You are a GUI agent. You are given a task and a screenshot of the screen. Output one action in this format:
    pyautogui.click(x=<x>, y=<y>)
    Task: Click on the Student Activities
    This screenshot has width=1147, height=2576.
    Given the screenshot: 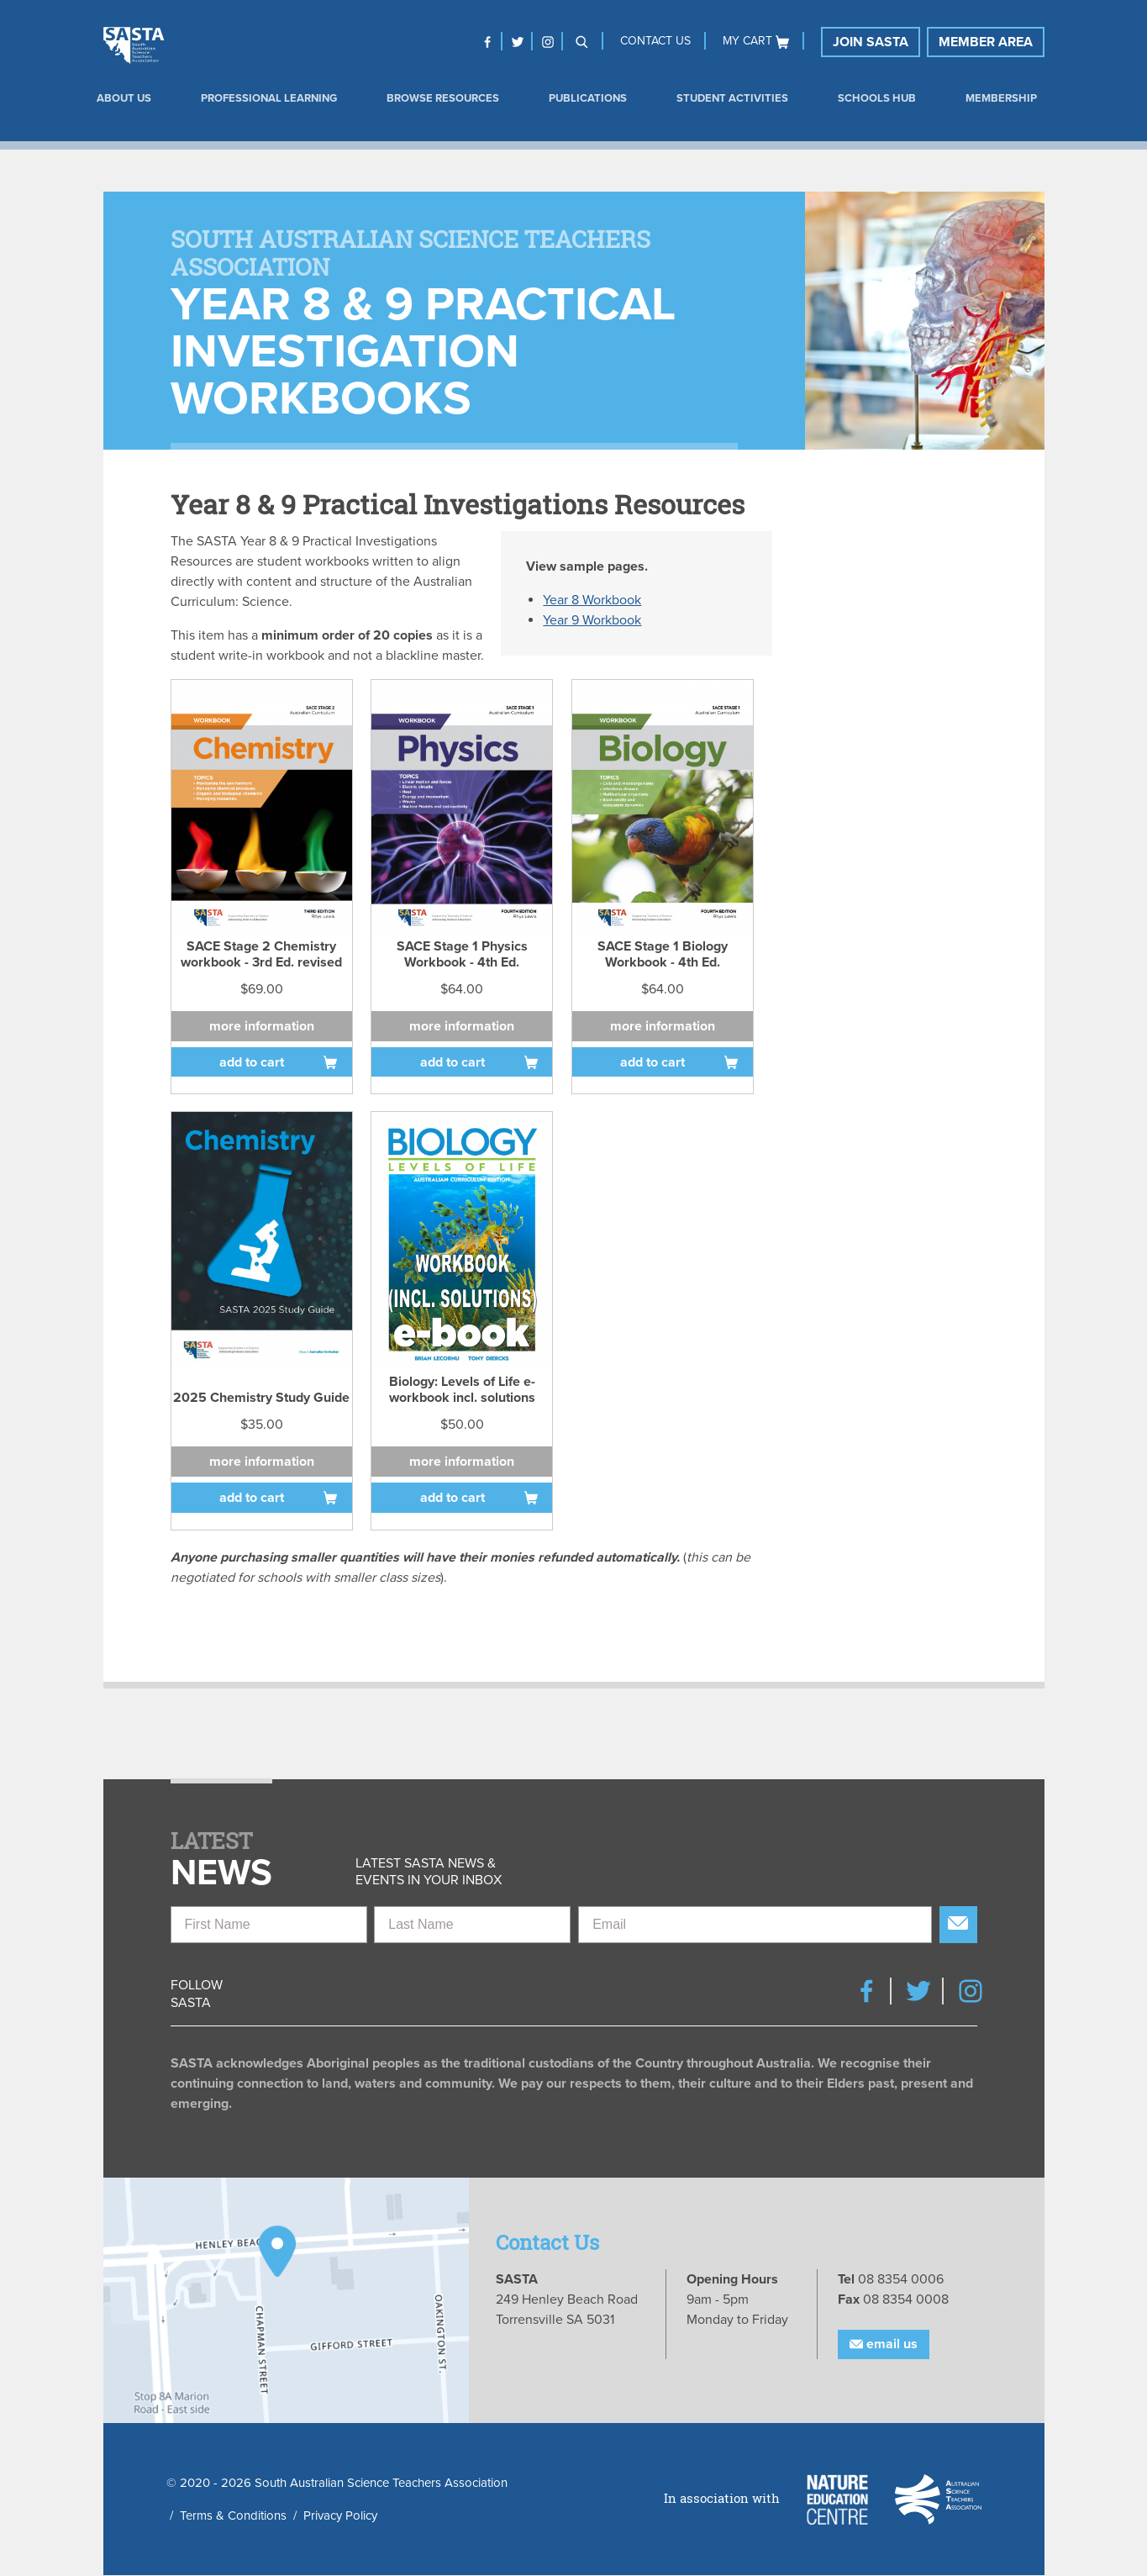 What is the action you would take?
    pyautogui.click(x=732, y=98)
    